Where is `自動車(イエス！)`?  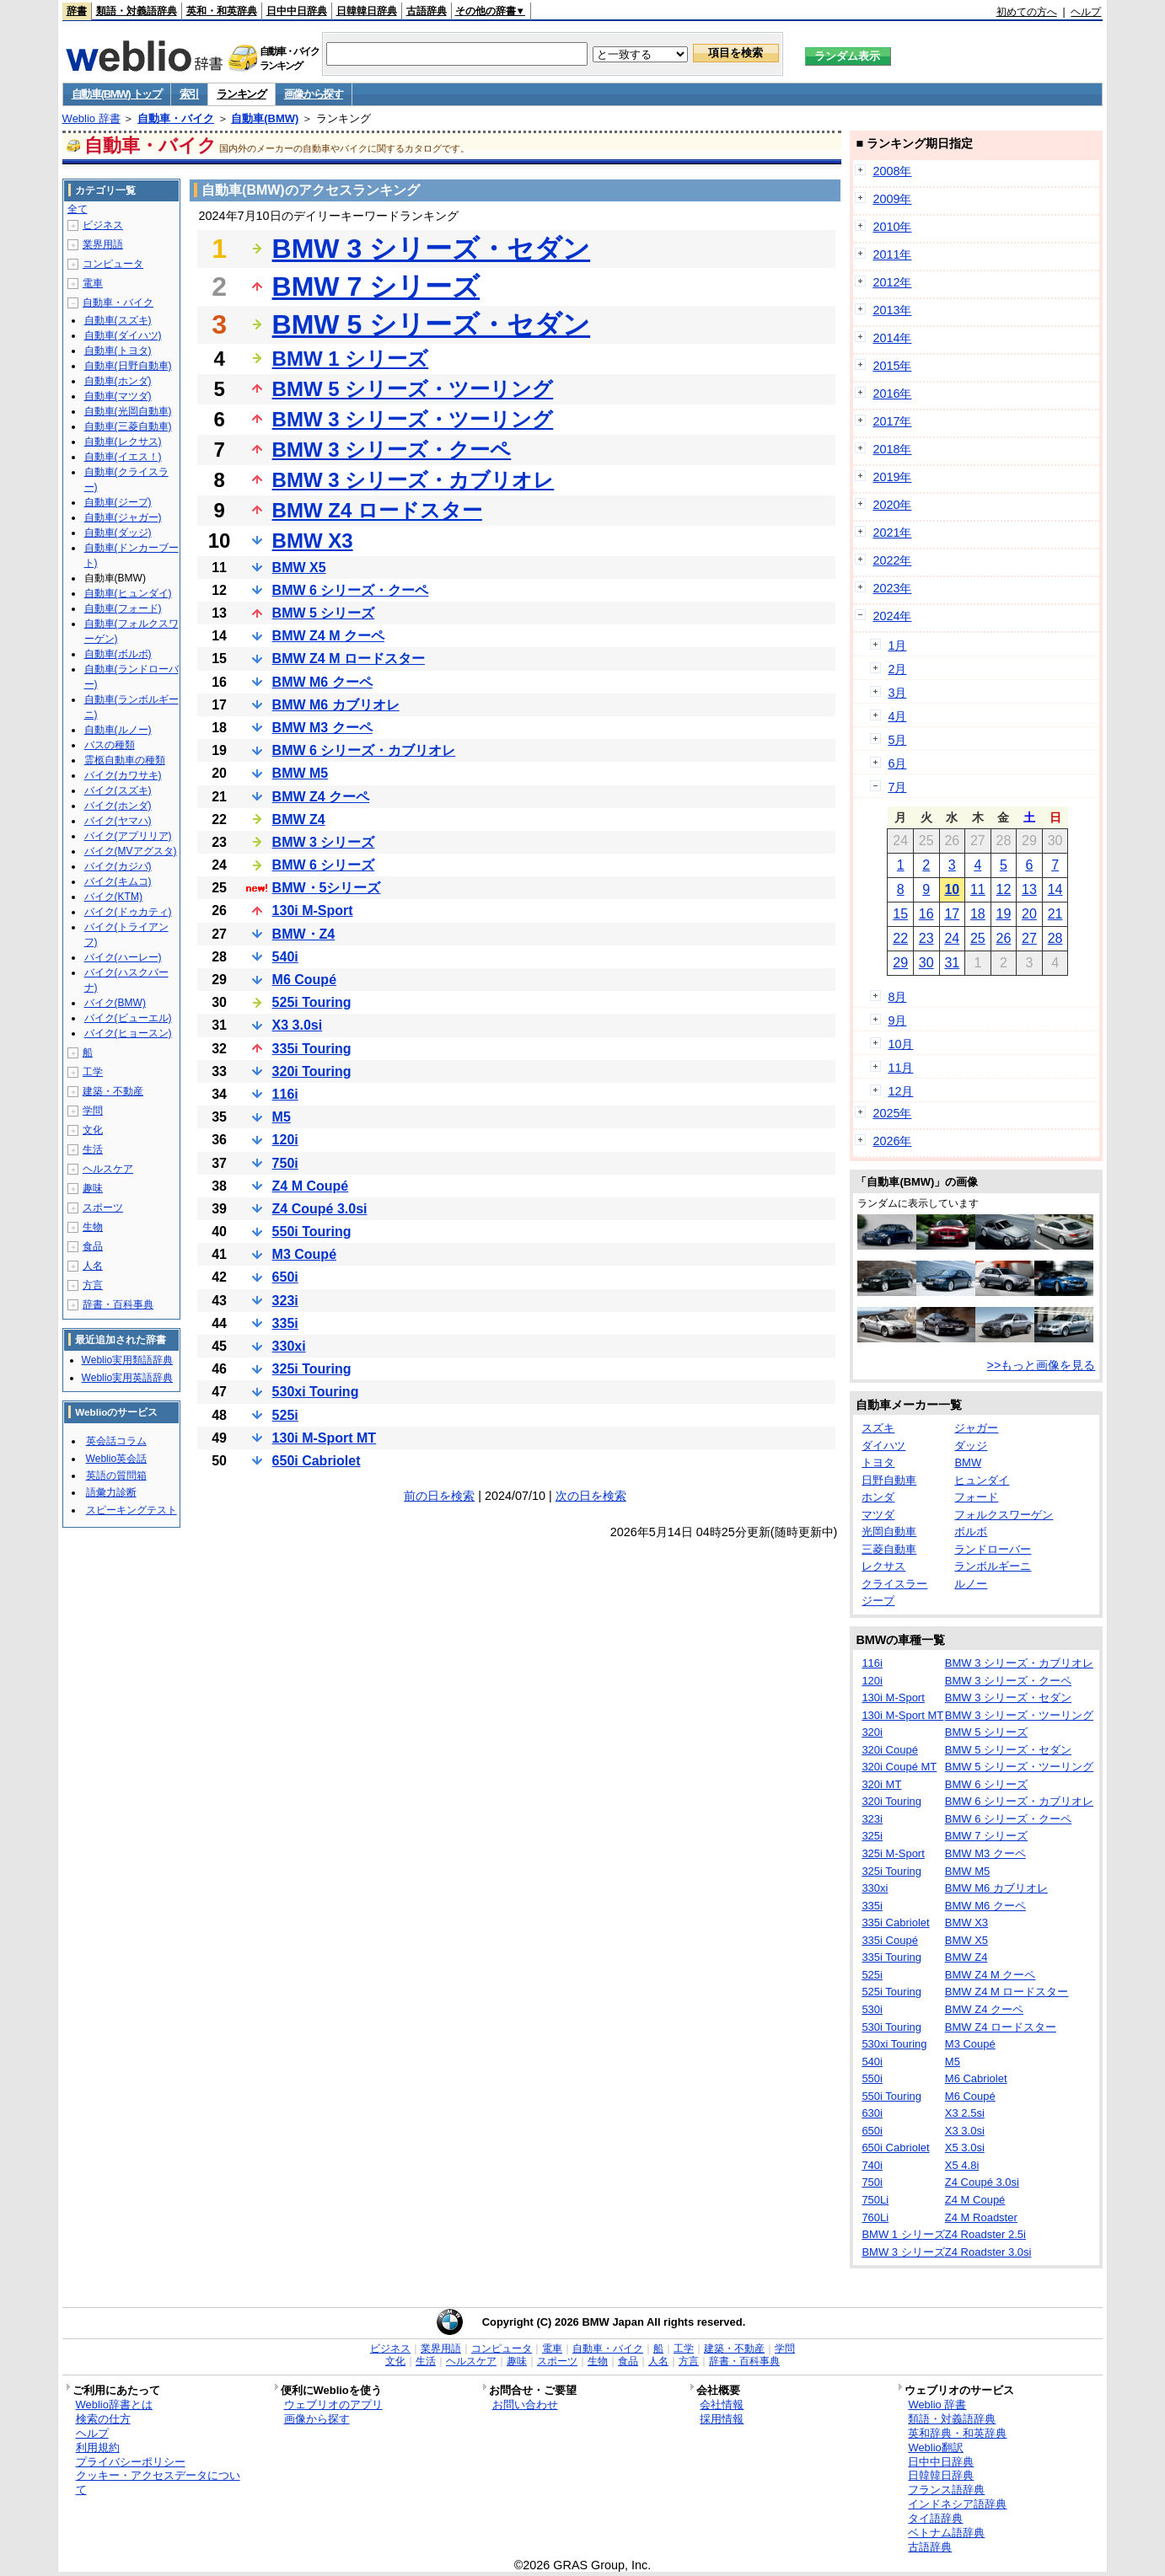 自動車(イエス！) is located at coordinates (123, 457).